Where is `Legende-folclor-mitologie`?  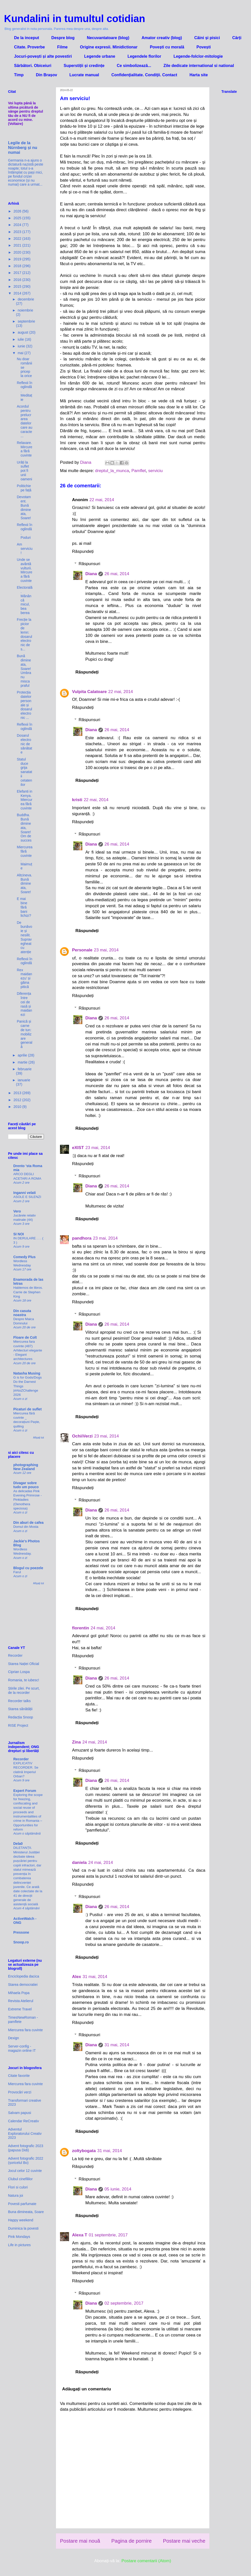 Legende-folclor-mitologie is located at coordinates (198, 56).